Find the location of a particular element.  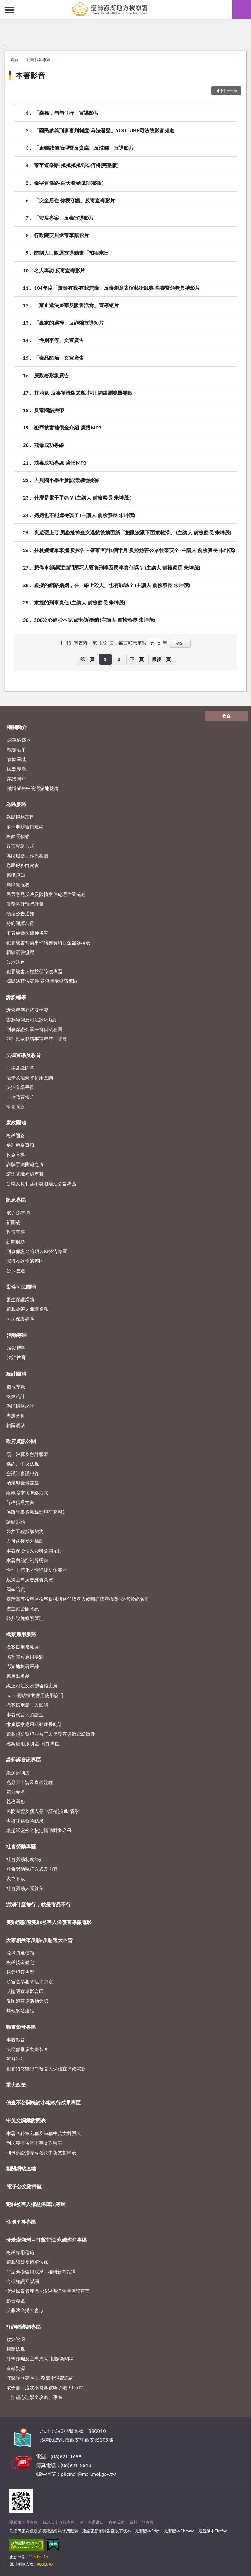

無障礙服務 is located at coordinates (18, 884).